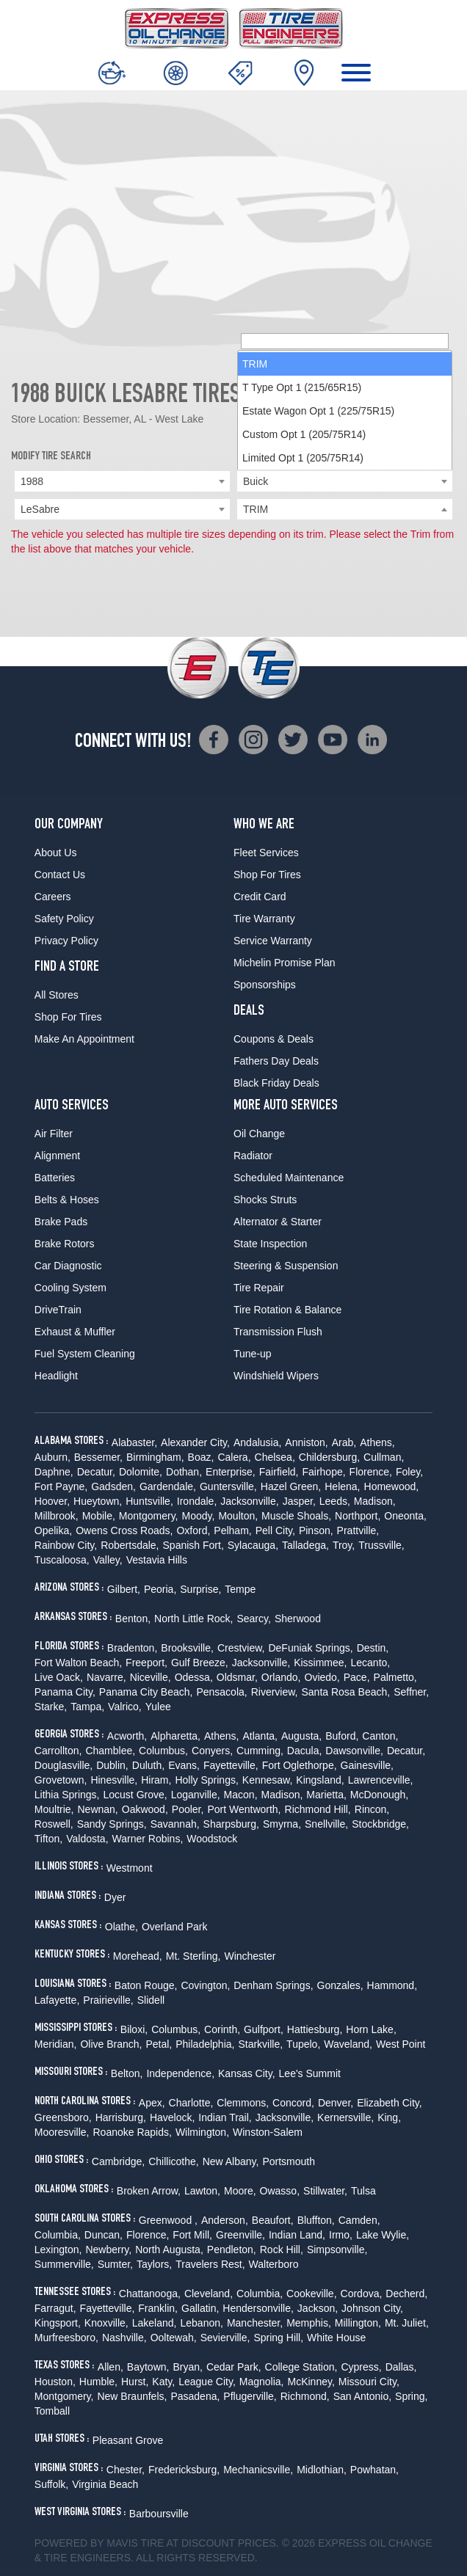 Image resolution: width=467 pixels, height=2576 pixels. Describe the element at coordinates (193, 1545) in the screenshot. I see `Spanish Fort,` at that location.